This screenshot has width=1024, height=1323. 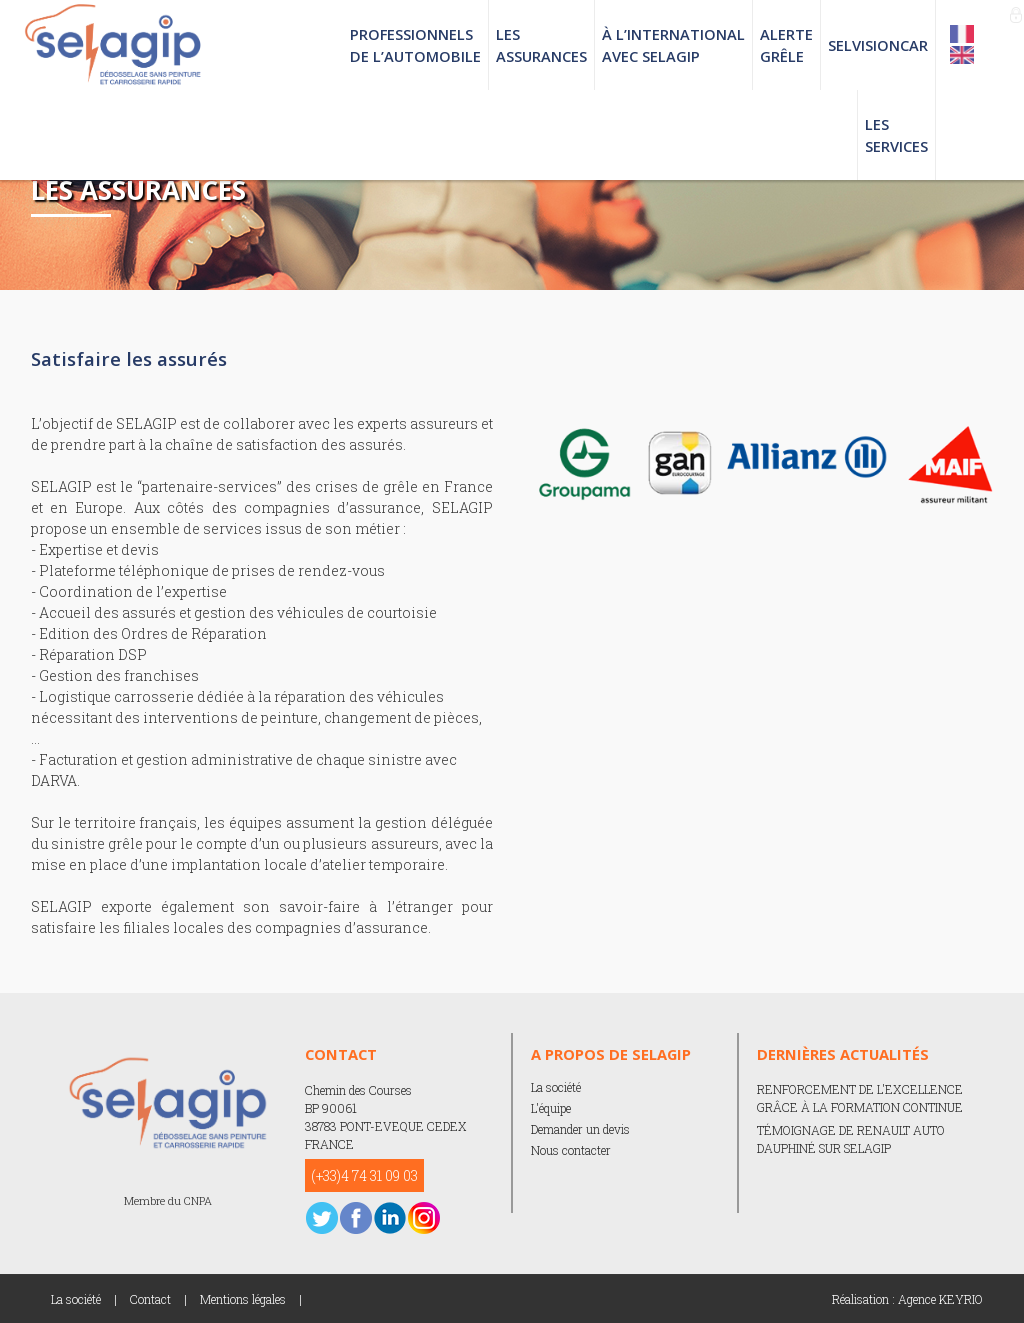 I want to click on TÉMOIGNAGE DE RENAULT AUTO DAUPHINÉ SUR SELAGIP, so click(x=851, y=1139).